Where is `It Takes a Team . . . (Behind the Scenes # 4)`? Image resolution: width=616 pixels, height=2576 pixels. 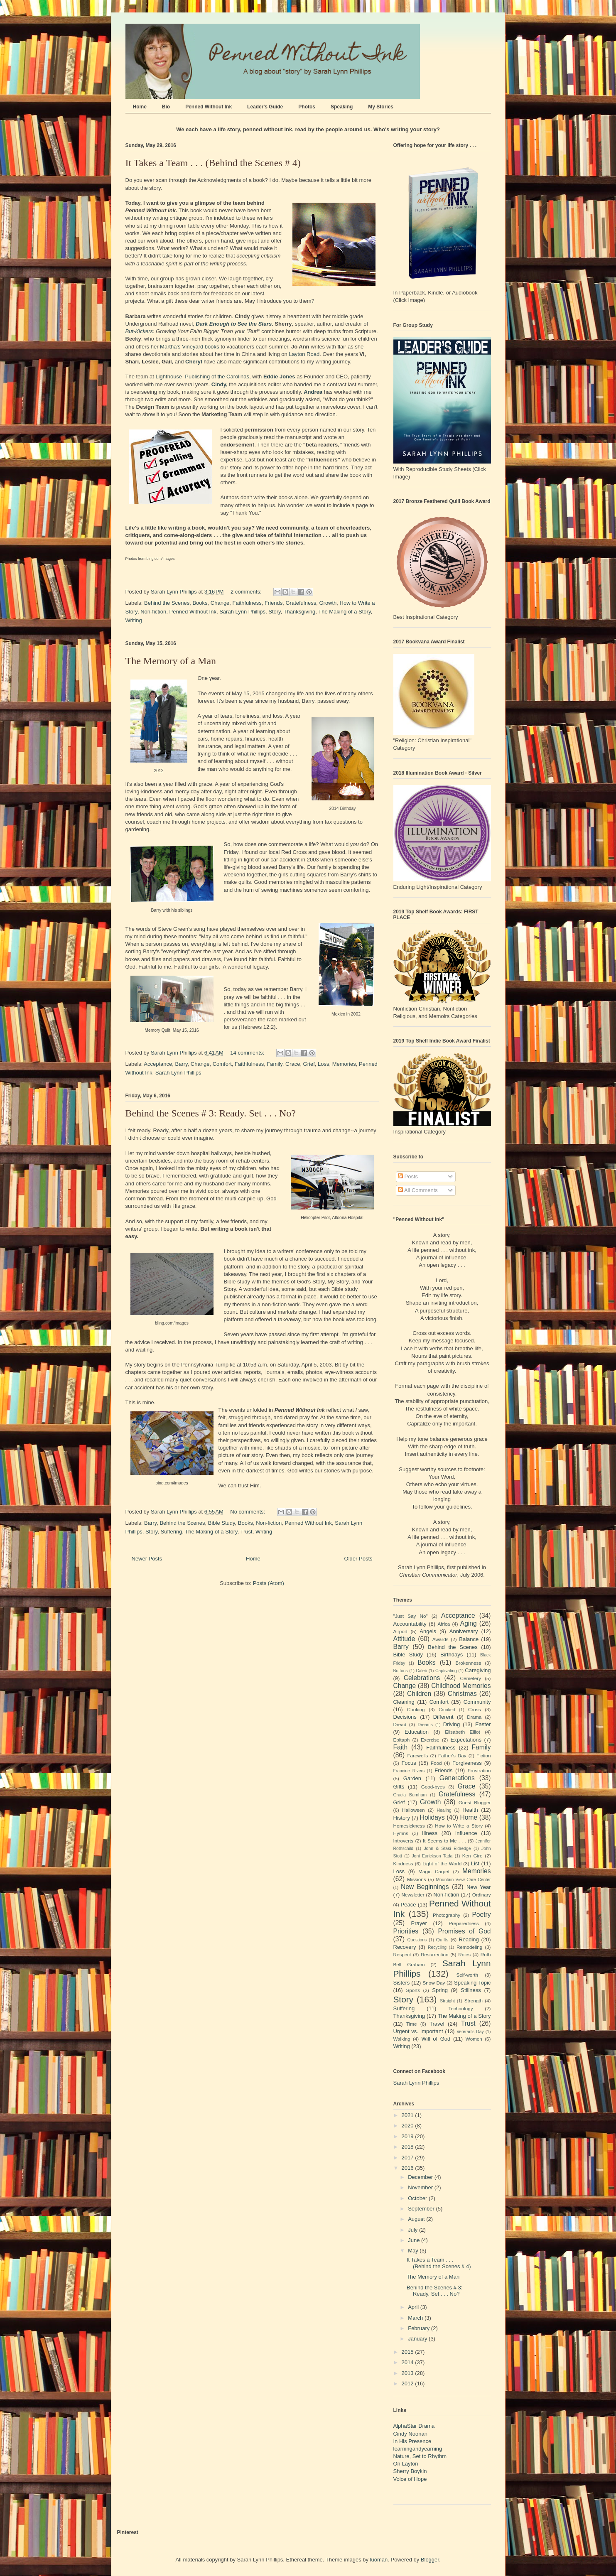
It Takes a Team . . . (Behind the Scenes # 4) is located at coordinates (213, 162).